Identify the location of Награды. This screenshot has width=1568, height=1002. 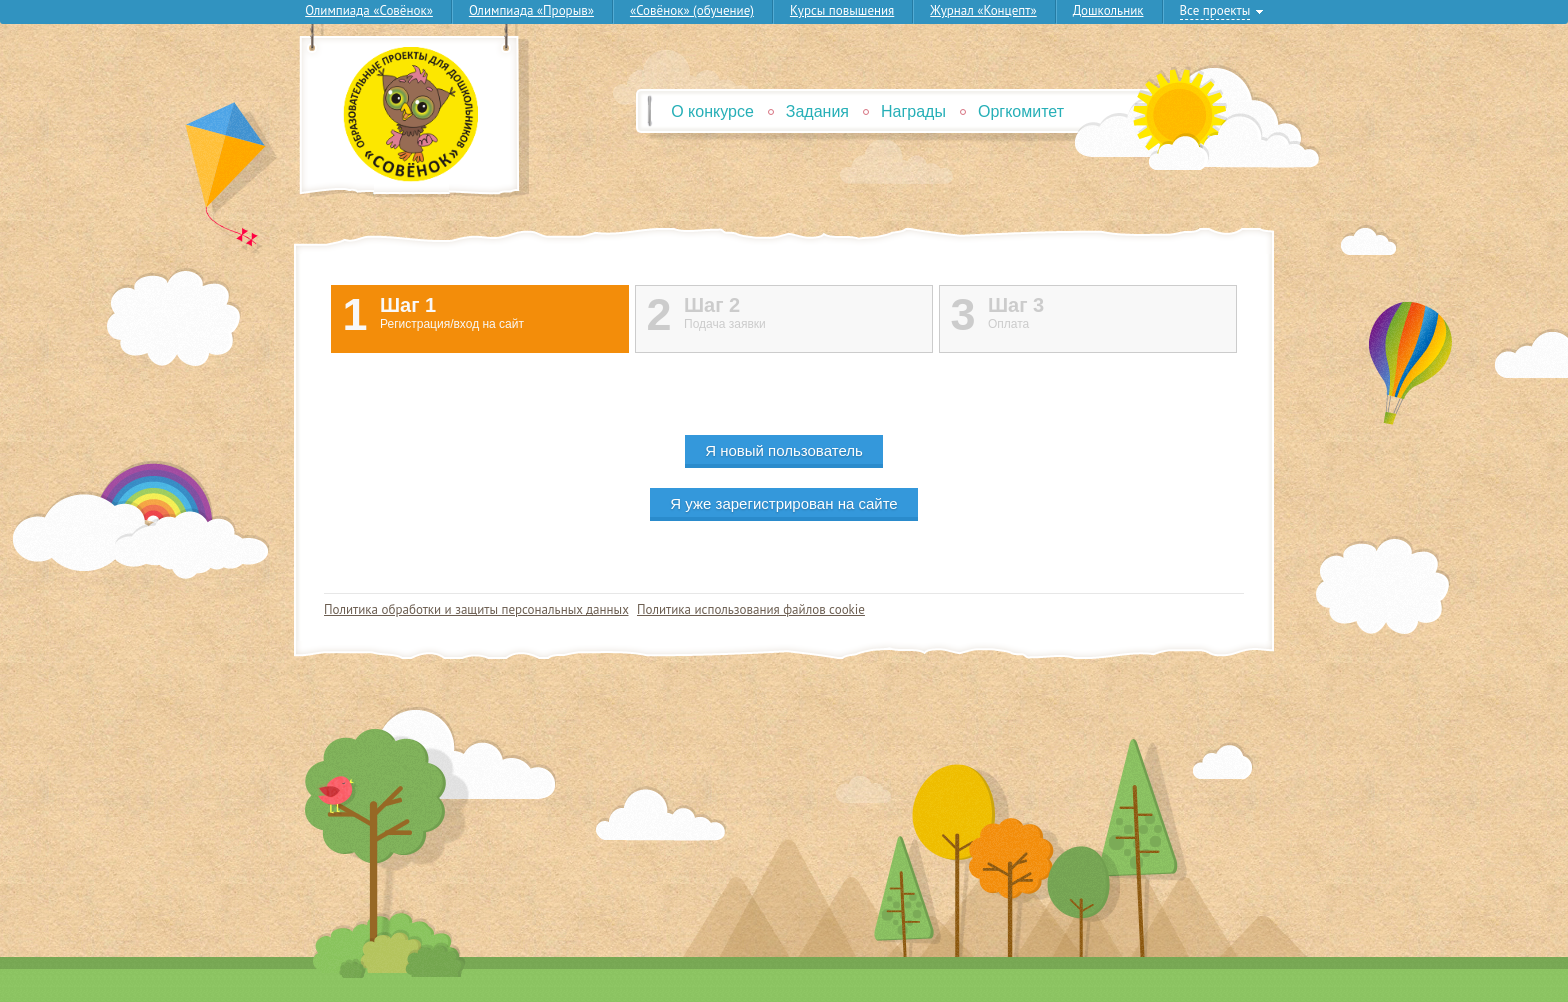
(913, 111).